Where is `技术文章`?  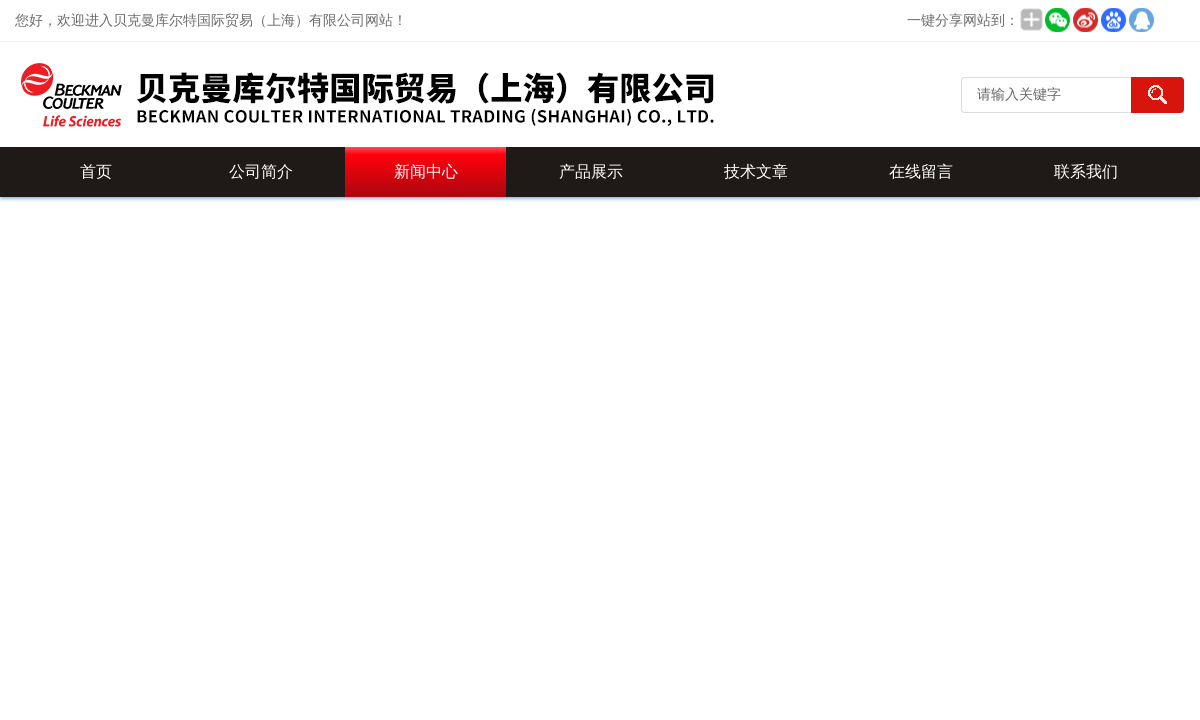 技术文章 is located at coordinates (756, 171).